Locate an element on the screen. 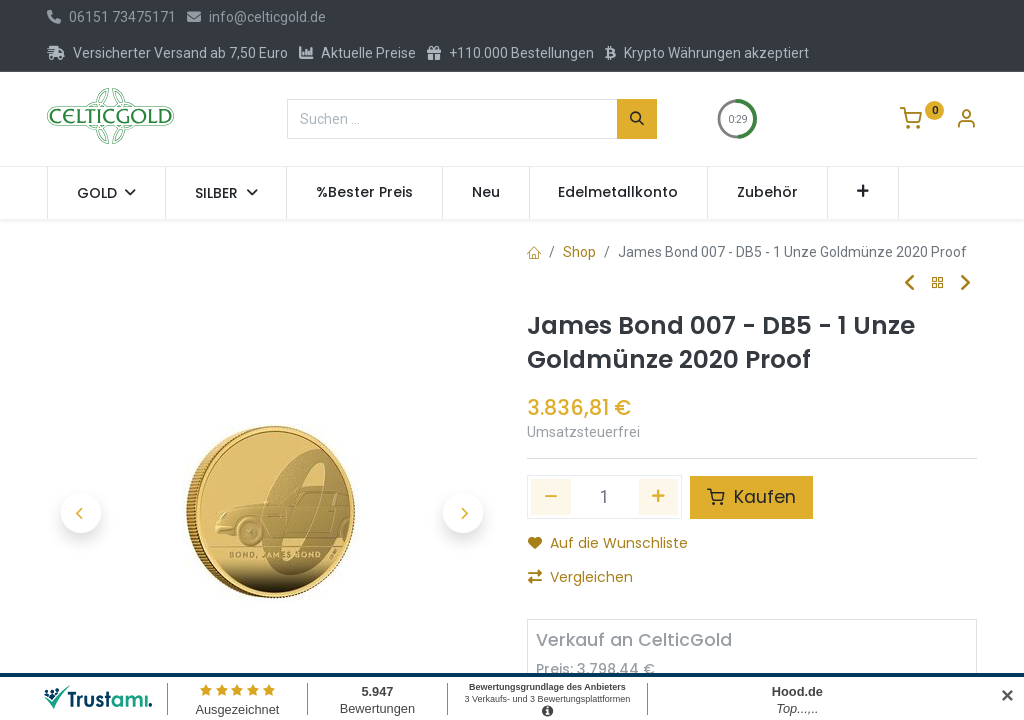  Kaufen [button] is located at coordinates (751, 497).